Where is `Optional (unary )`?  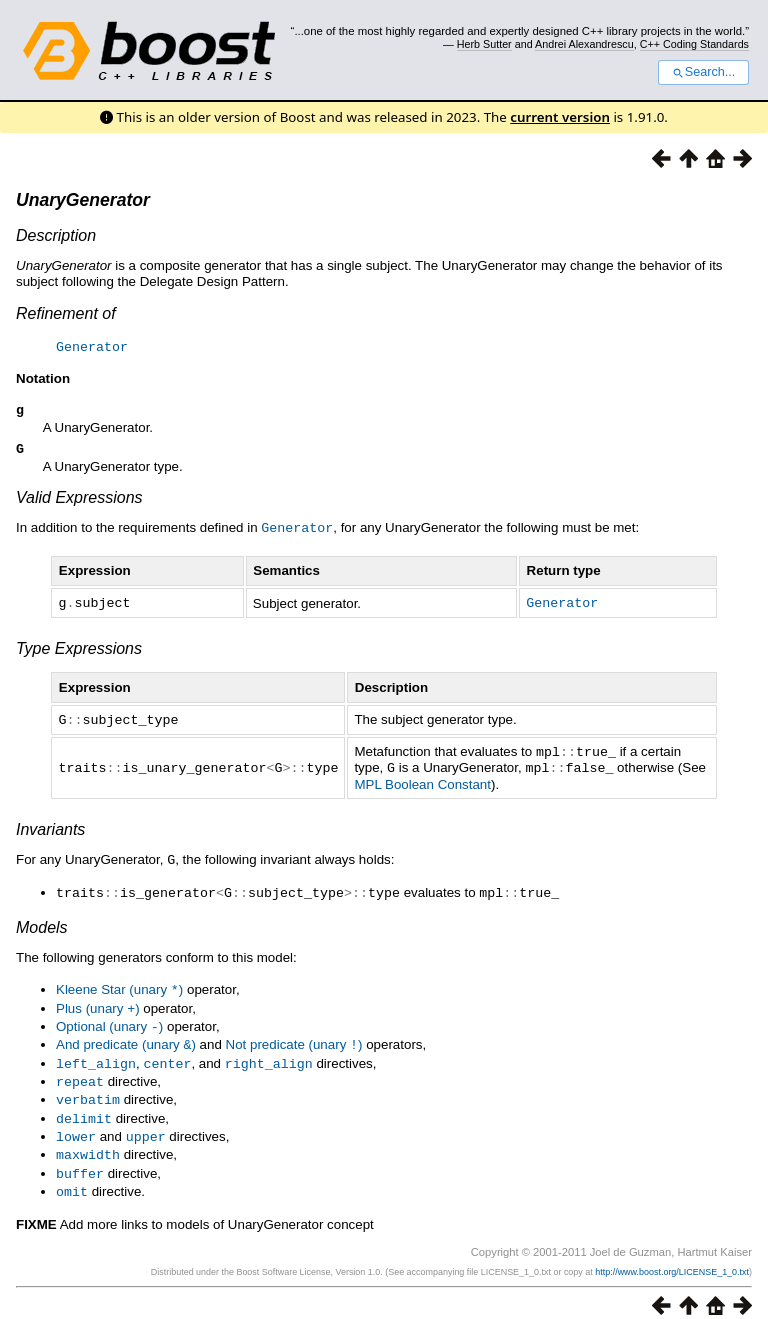
Optional (unary ) is located at coordinates (109, 1020).